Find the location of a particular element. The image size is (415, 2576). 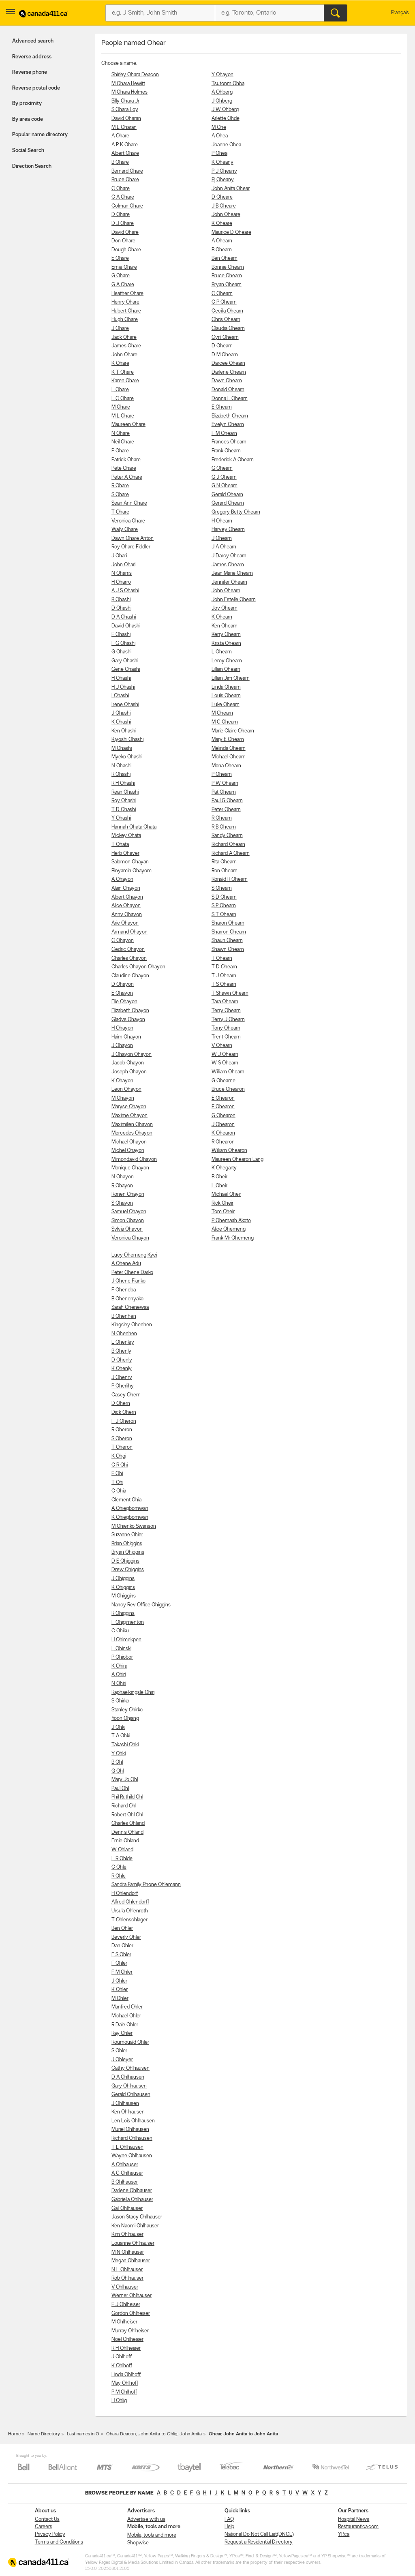

John Estelle Ohearn is located at coordinates (234, 599).